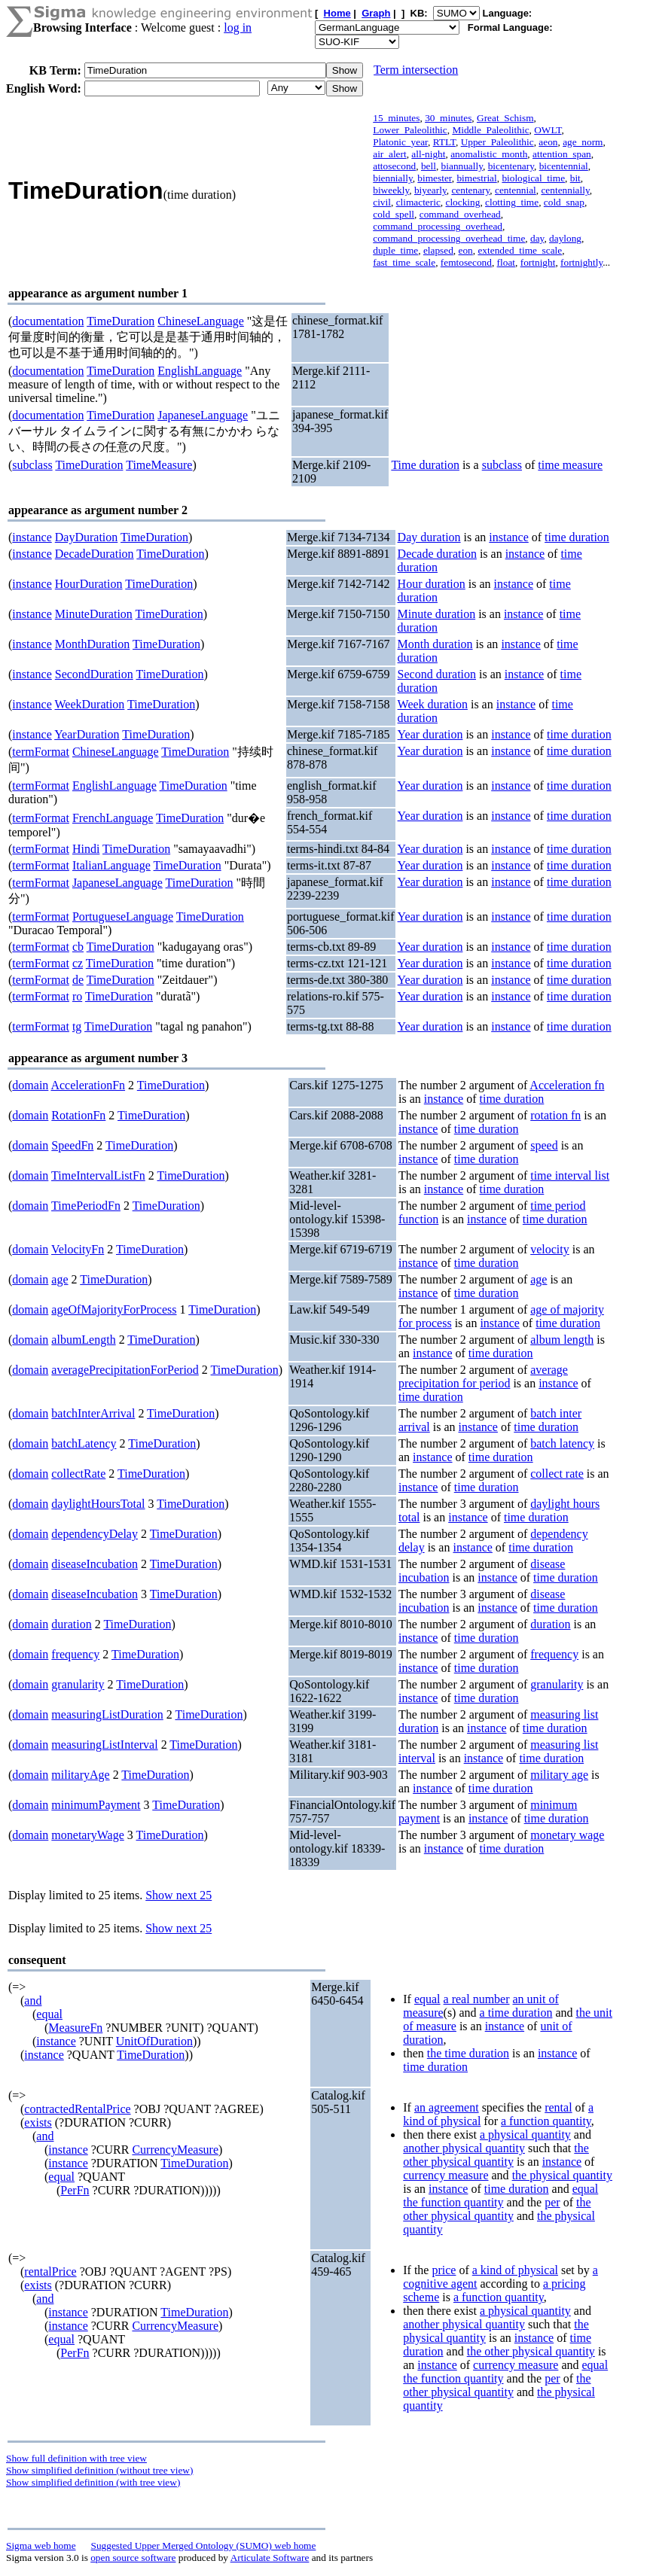 This screenshot has width=653, height=2576. What do you see at coordinates (430, 190) in the screenshot?
I see `biyearly` at bounding box center [430, 190].